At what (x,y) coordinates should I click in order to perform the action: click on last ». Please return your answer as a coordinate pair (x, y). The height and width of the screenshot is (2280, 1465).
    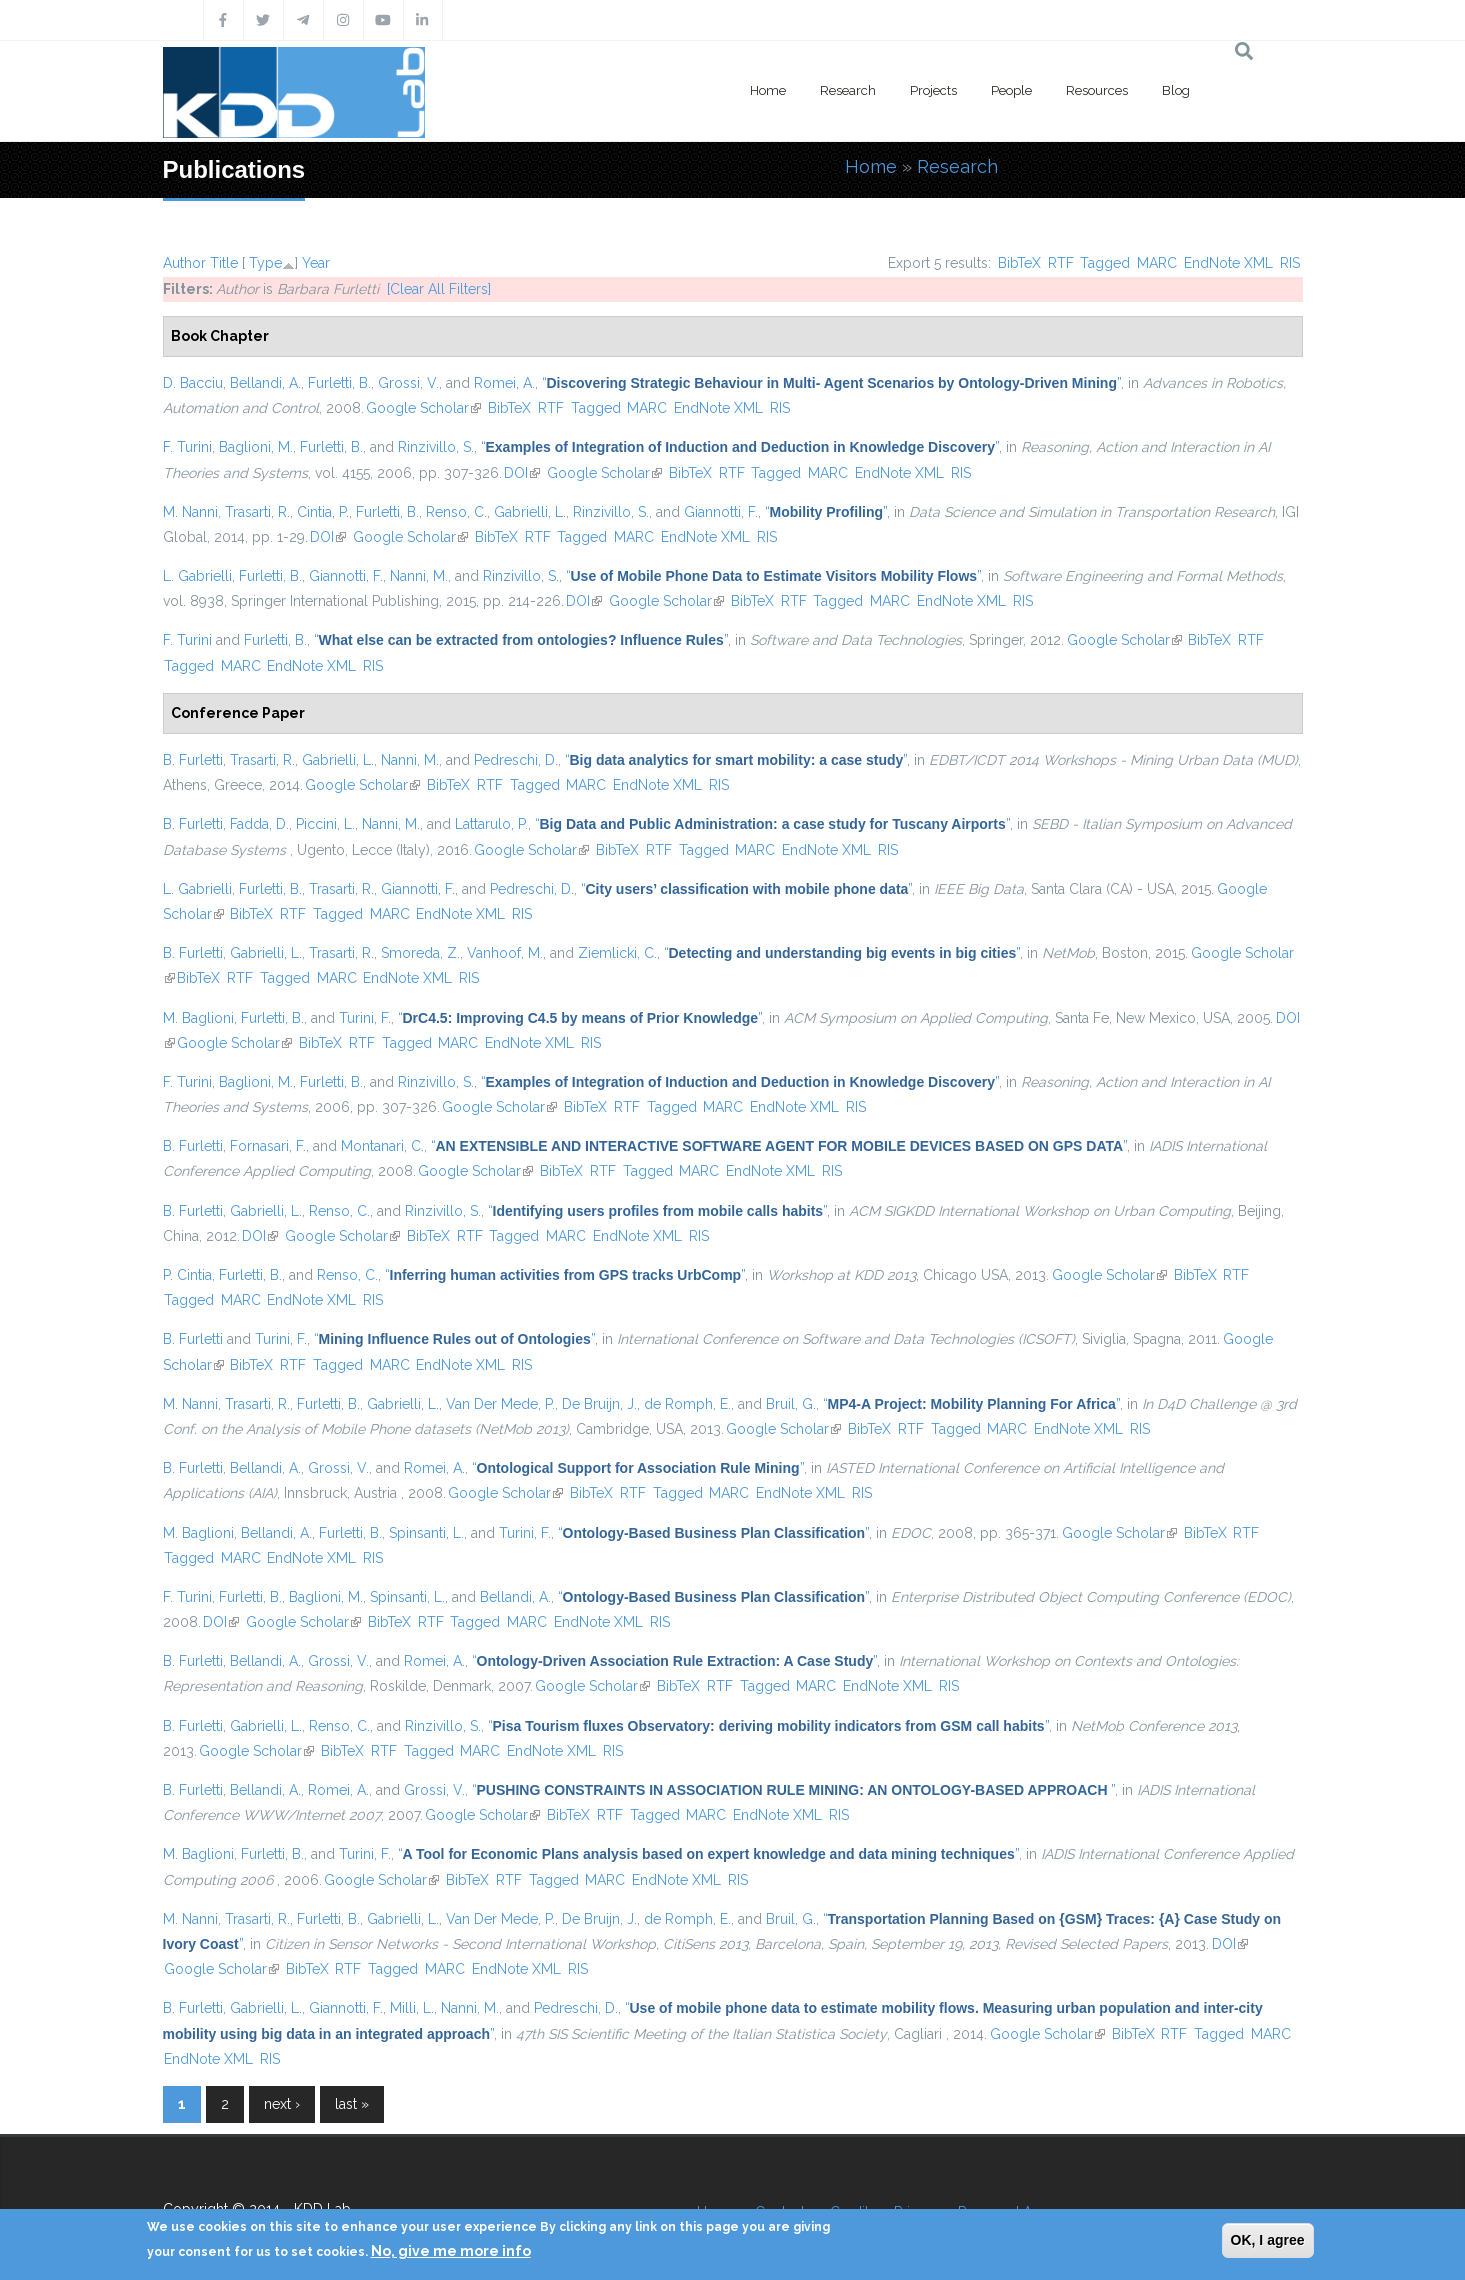
    Looking at the image, I should click on (352, 2104).